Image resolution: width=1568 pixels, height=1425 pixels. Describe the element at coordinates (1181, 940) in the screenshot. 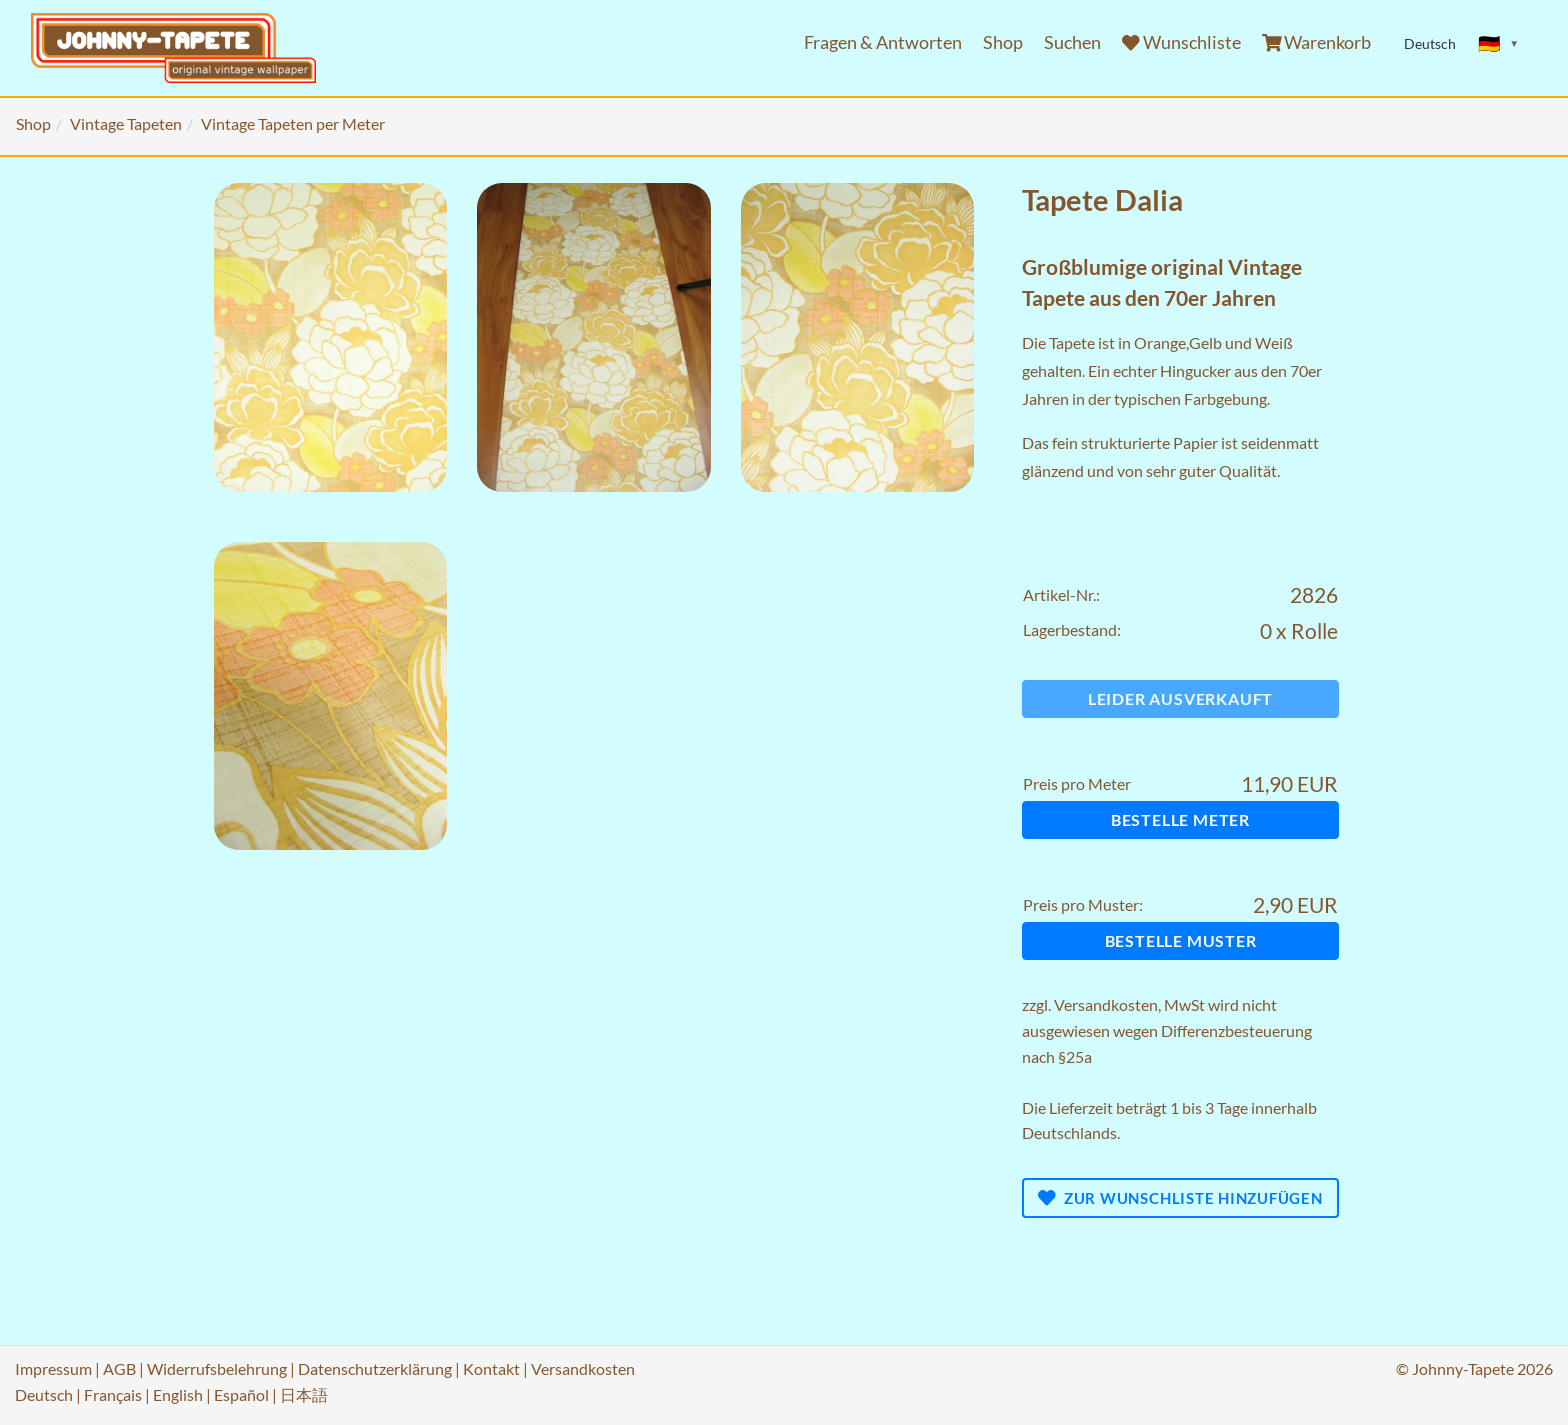

I see `Bestelle Muster` at that location.